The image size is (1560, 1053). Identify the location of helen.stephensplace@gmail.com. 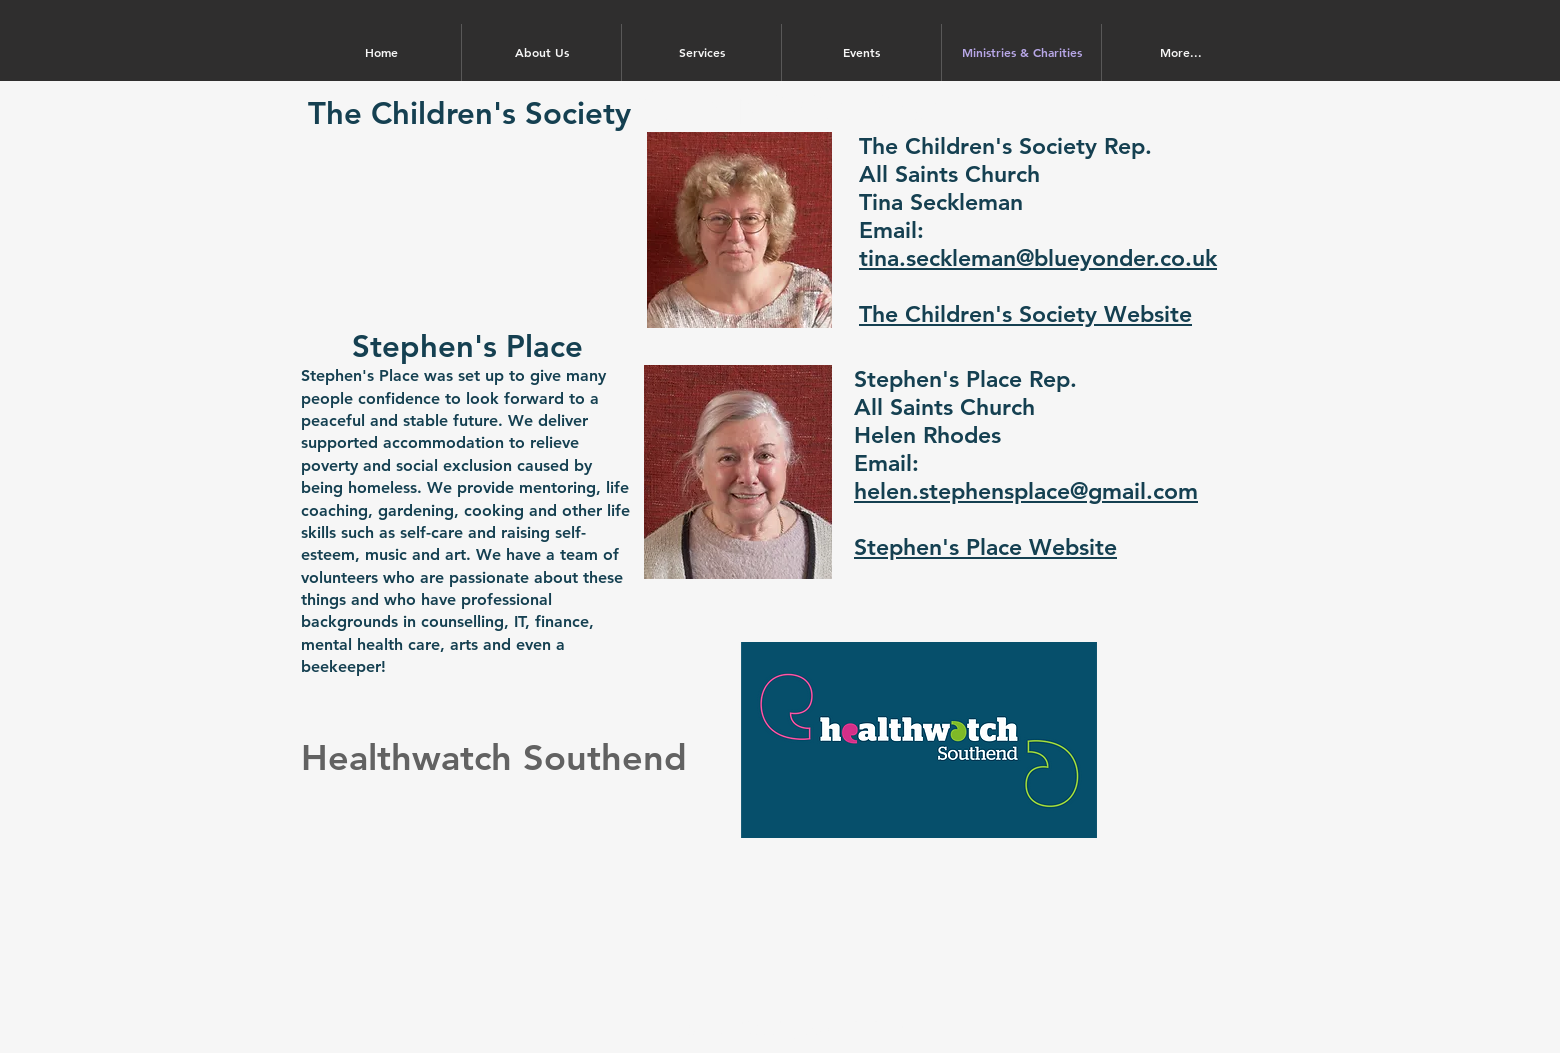
(1026, 491).